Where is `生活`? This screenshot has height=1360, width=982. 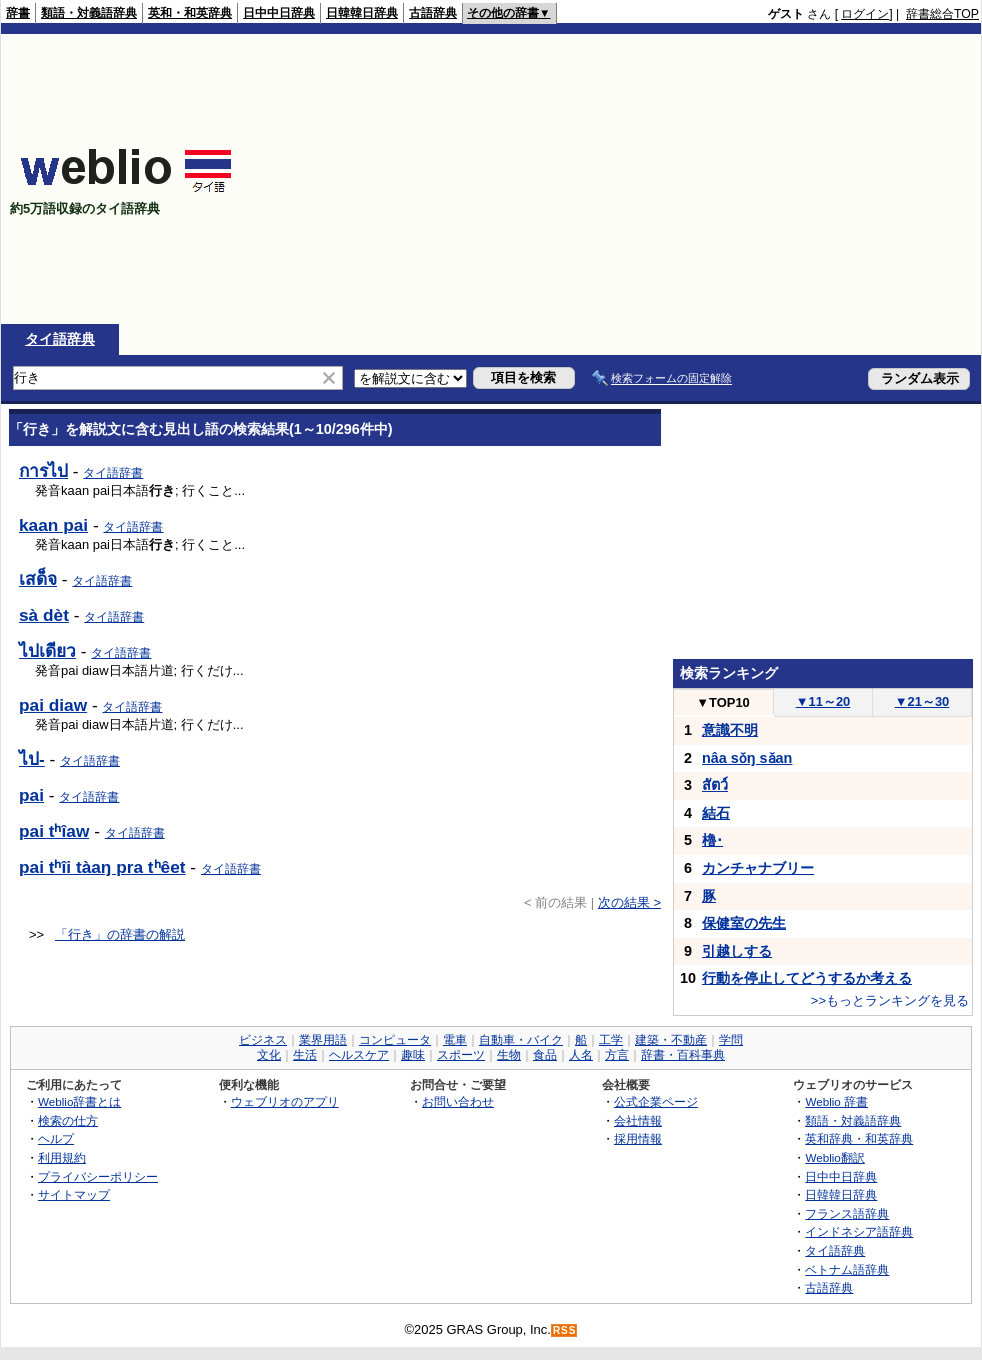 生活 is located at coordinates (305, 1055).